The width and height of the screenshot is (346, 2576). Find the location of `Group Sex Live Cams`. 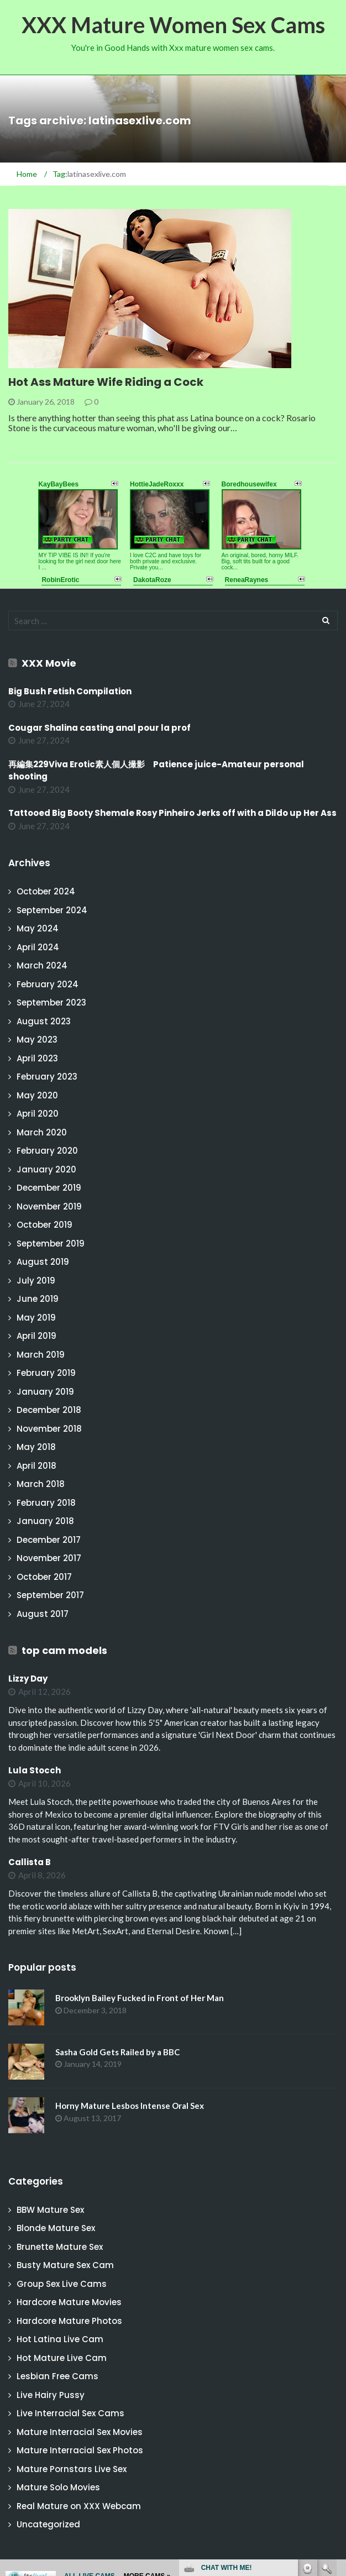

Group Sex Live Cams is located at coordinates (62, 2284).